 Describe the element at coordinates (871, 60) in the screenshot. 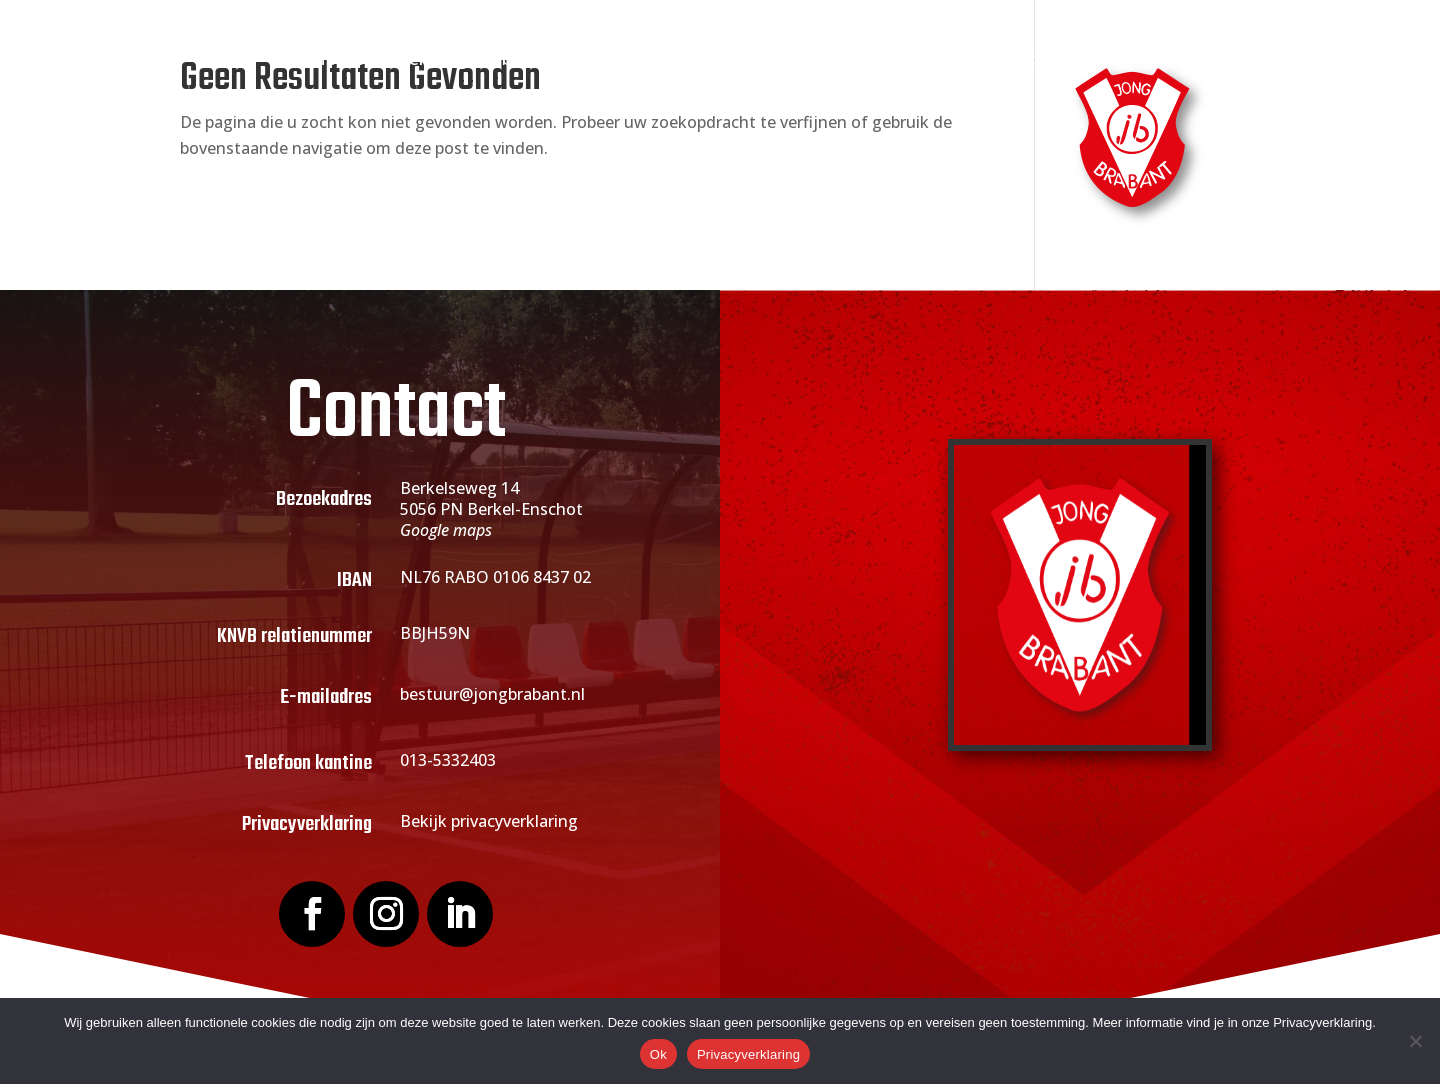

I see `Sponsoring` at that location.